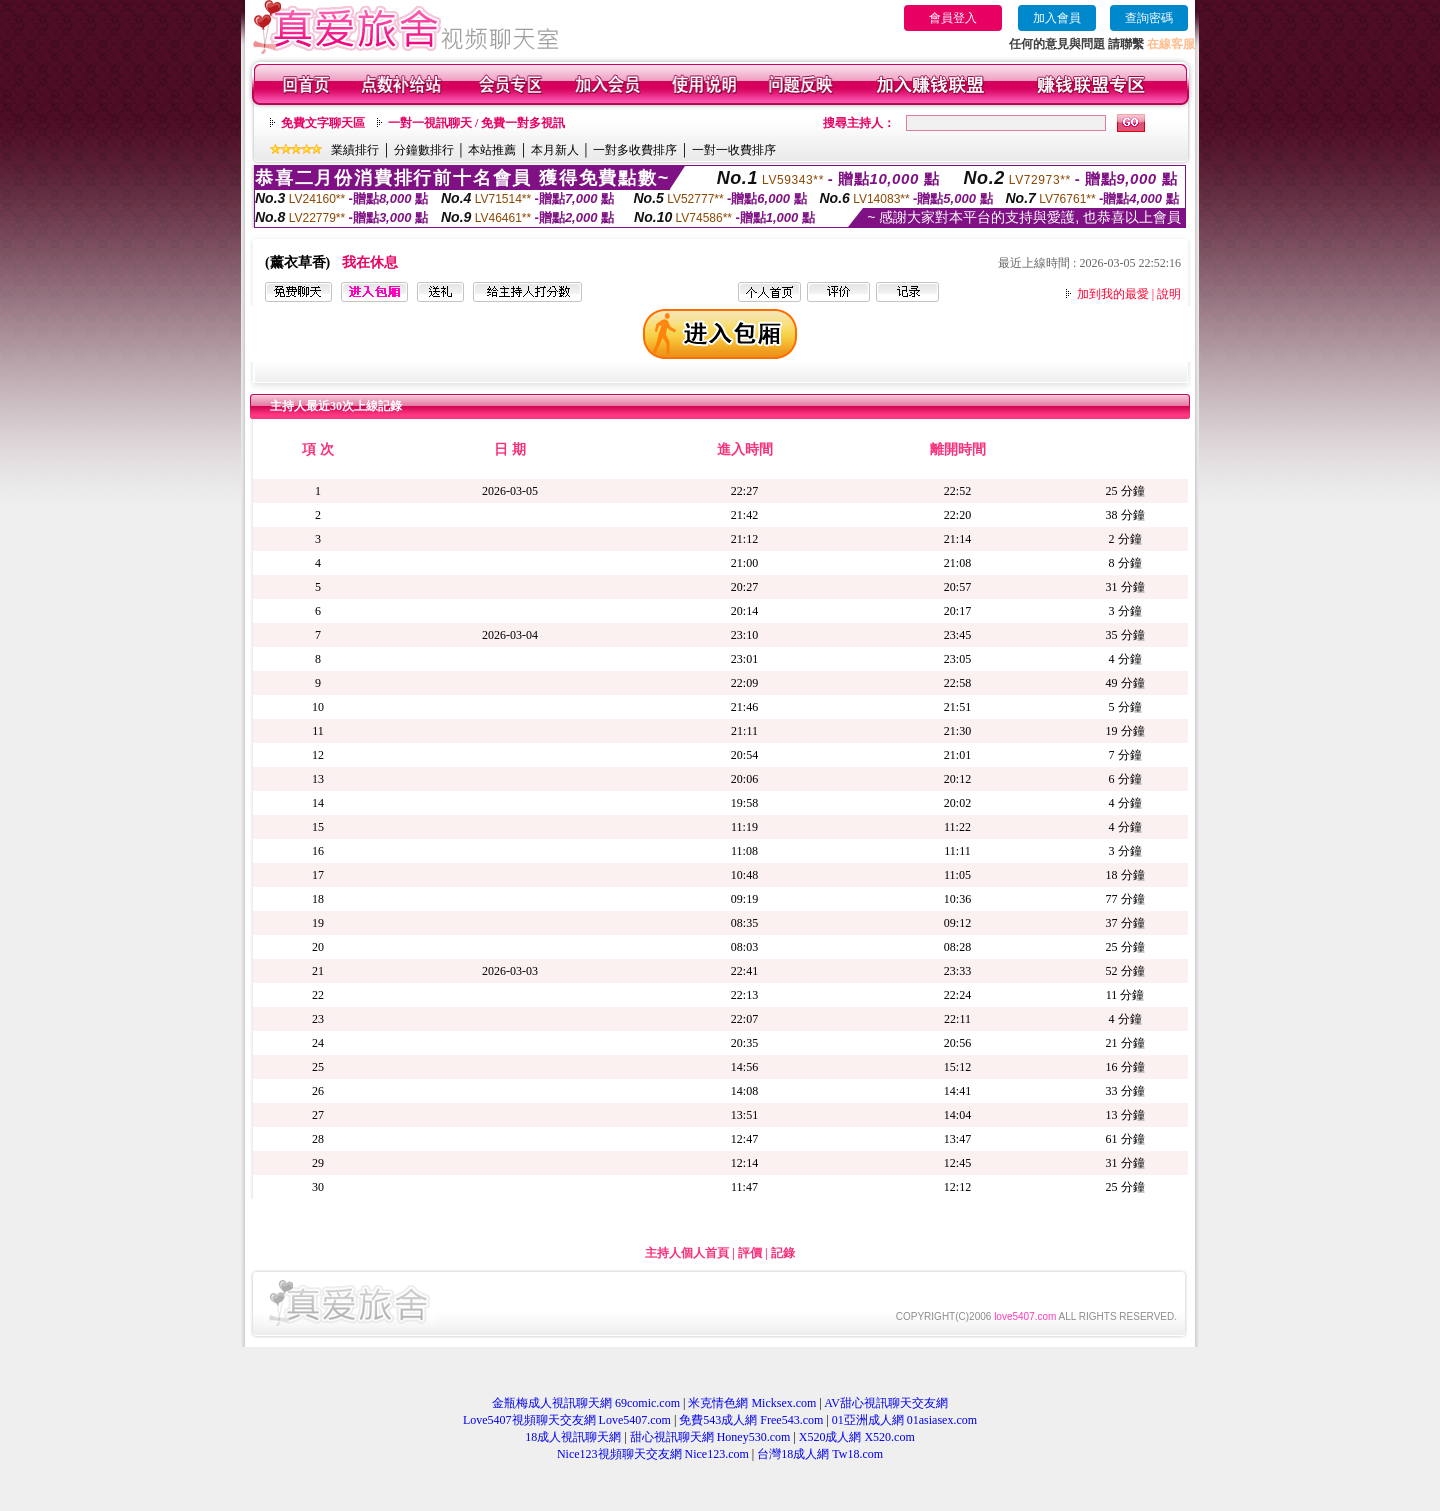 The height and width of the screenshot is (1511, 1440). Describe the element at coordinates (783, 1253) in the screenshot. I see `記錄` at that location.